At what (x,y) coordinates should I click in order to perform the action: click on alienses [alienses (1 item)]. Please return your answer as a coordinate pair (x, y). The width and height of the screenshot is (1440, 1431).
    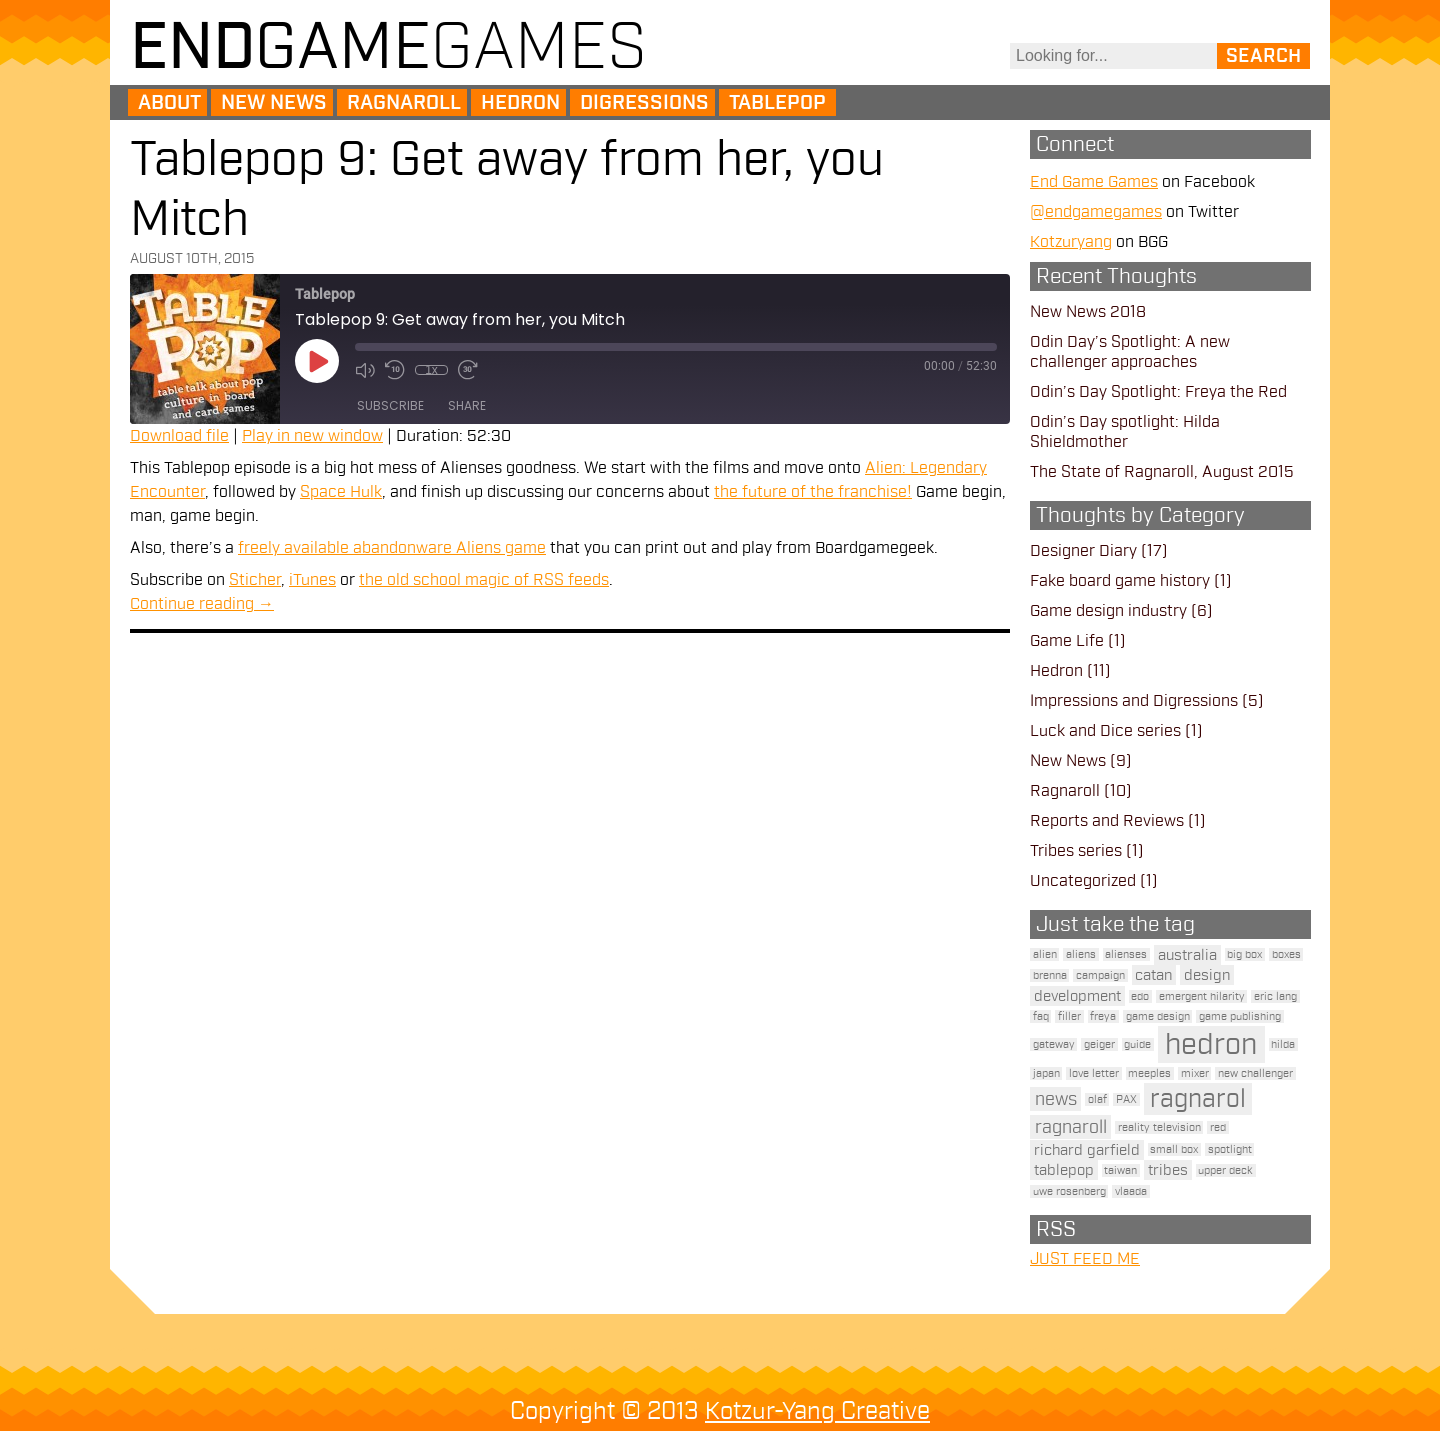
    Looking at the image, I should click on (1126, 954).